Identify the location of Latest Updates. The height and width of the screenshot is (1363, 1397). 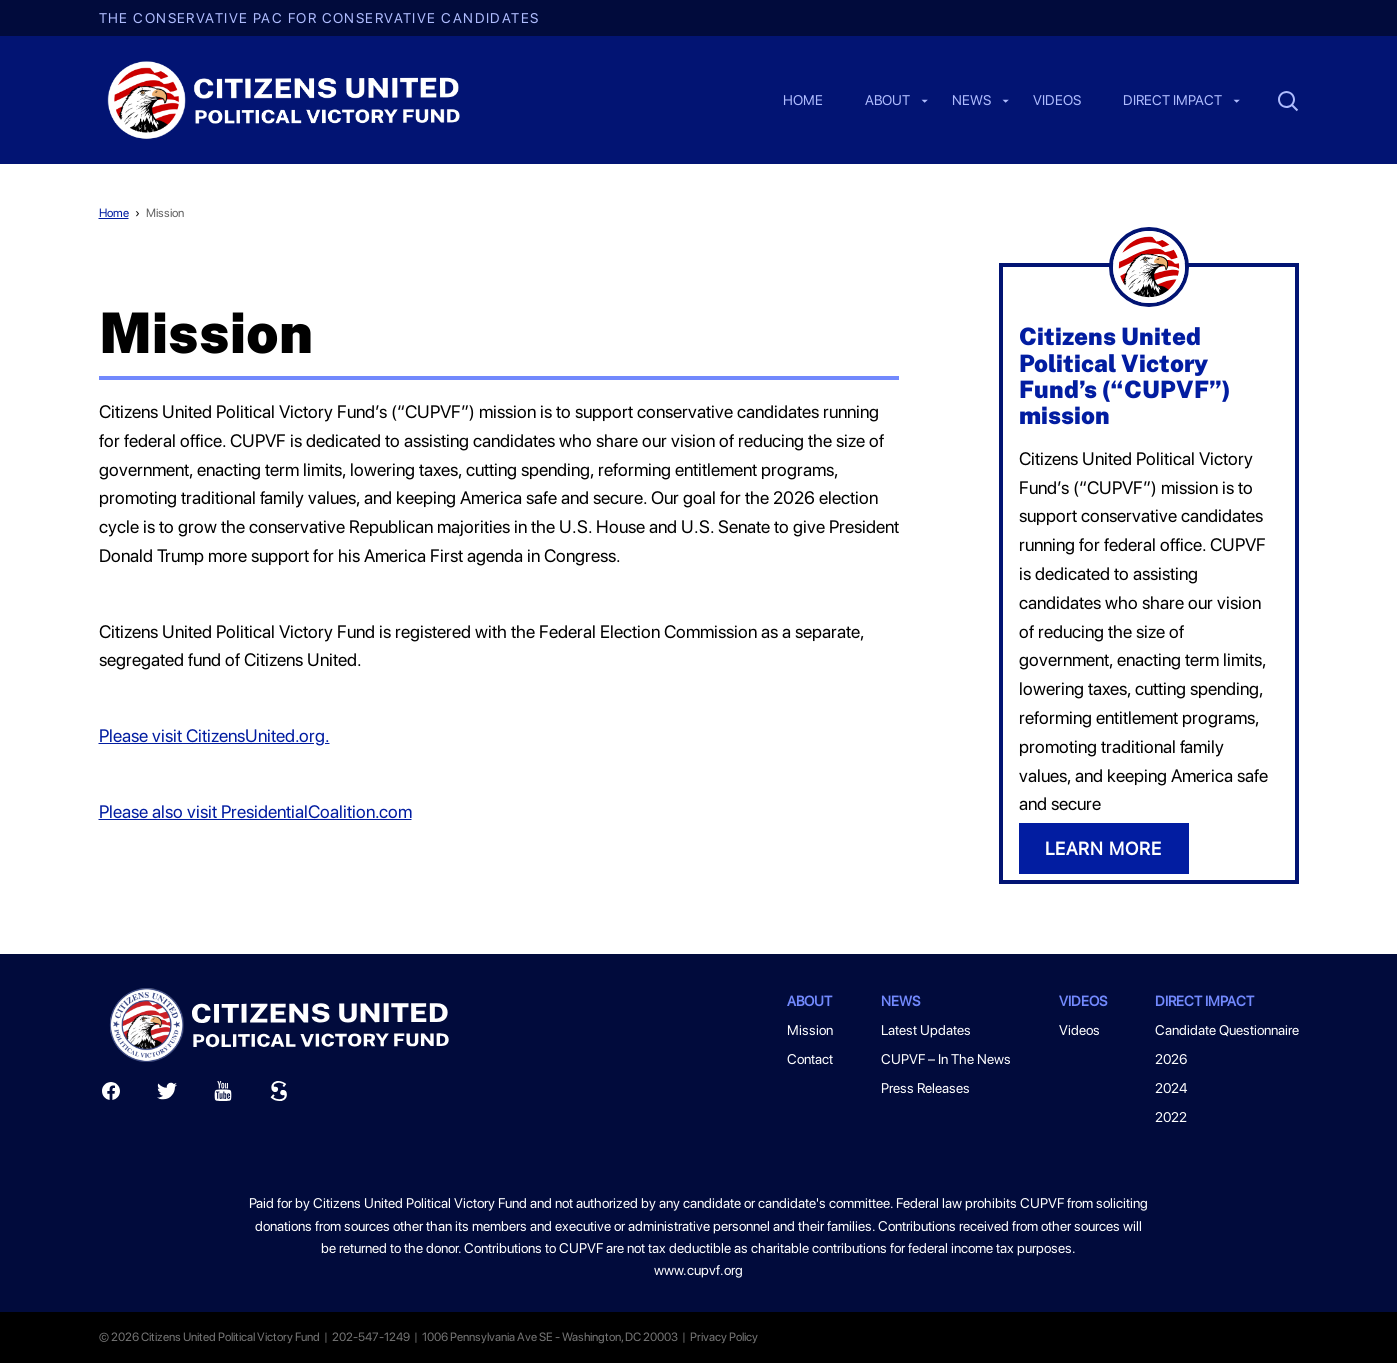
(926, 1030).